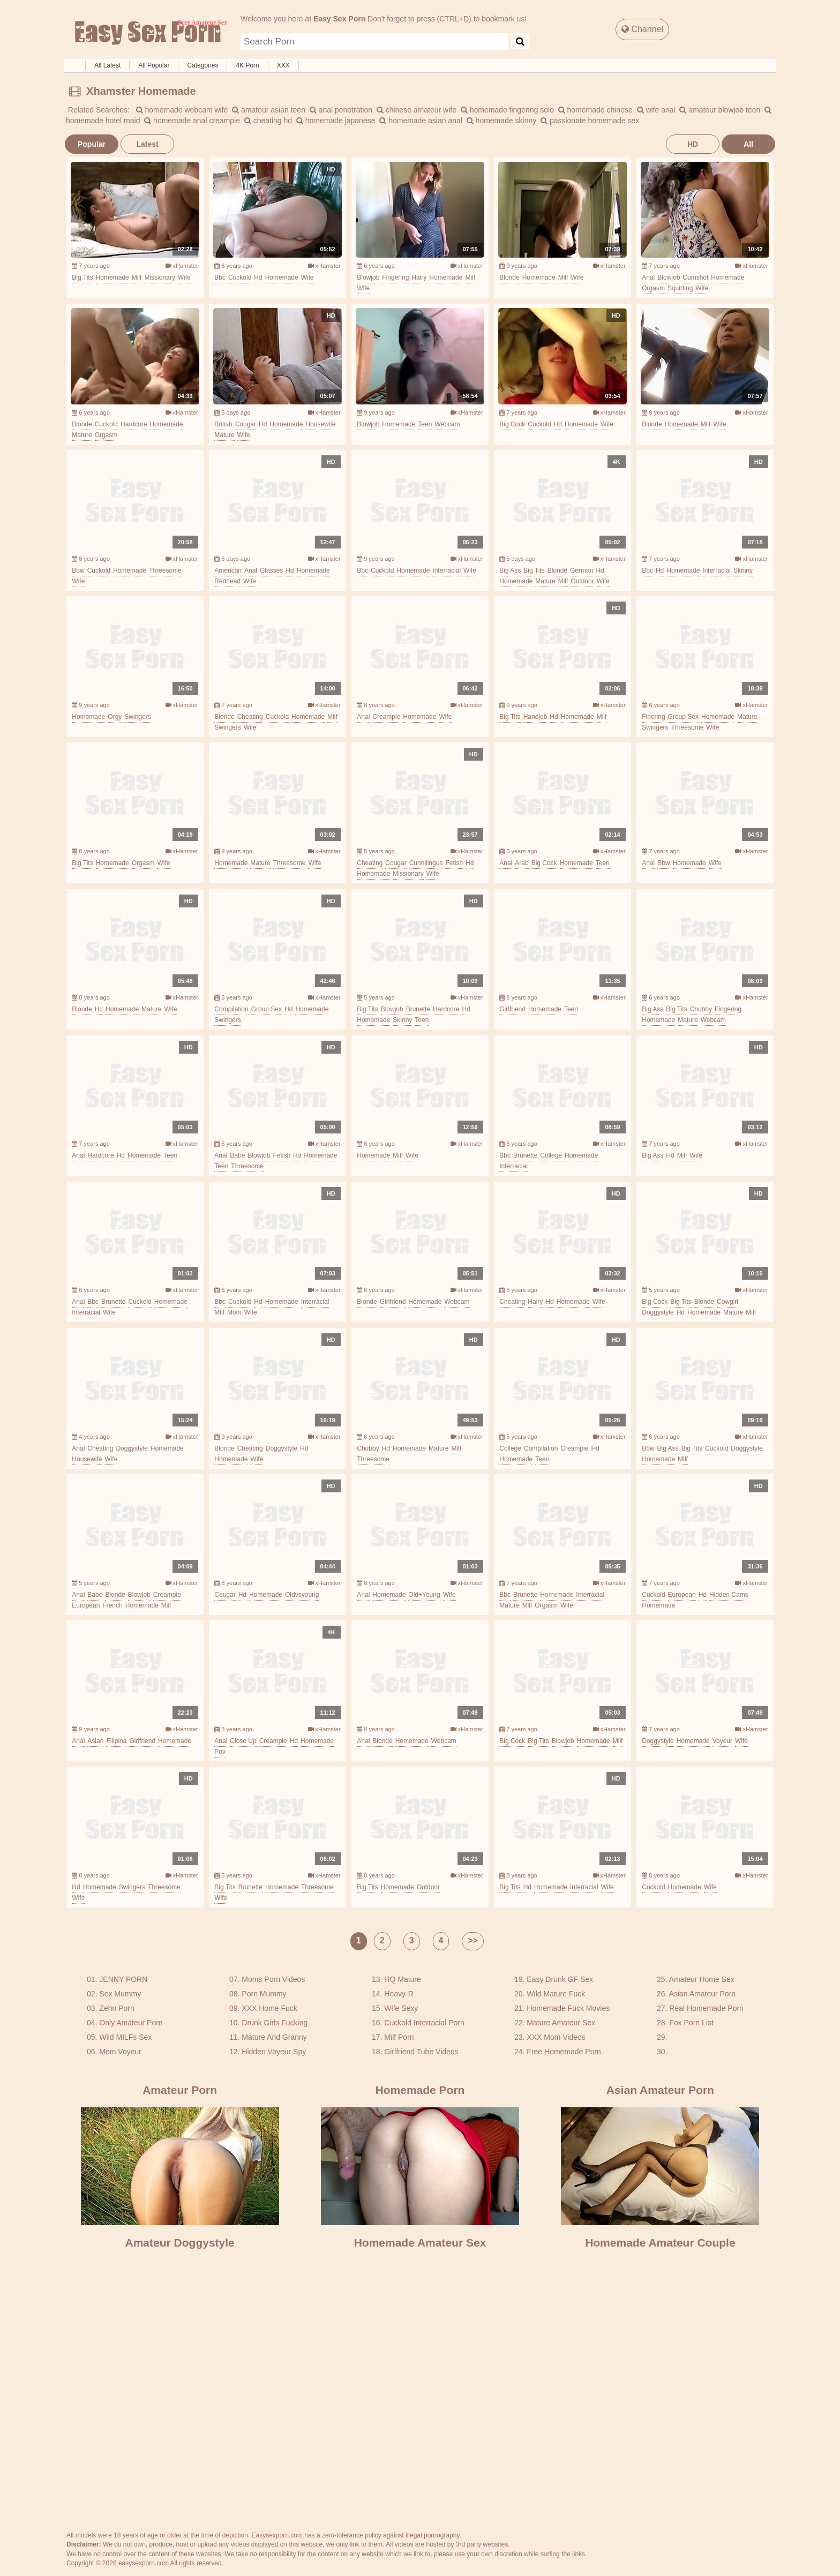  What do you see at coordinates (258, 277) in the screenshot?
I see `hd` at bounding box center [258, 277].